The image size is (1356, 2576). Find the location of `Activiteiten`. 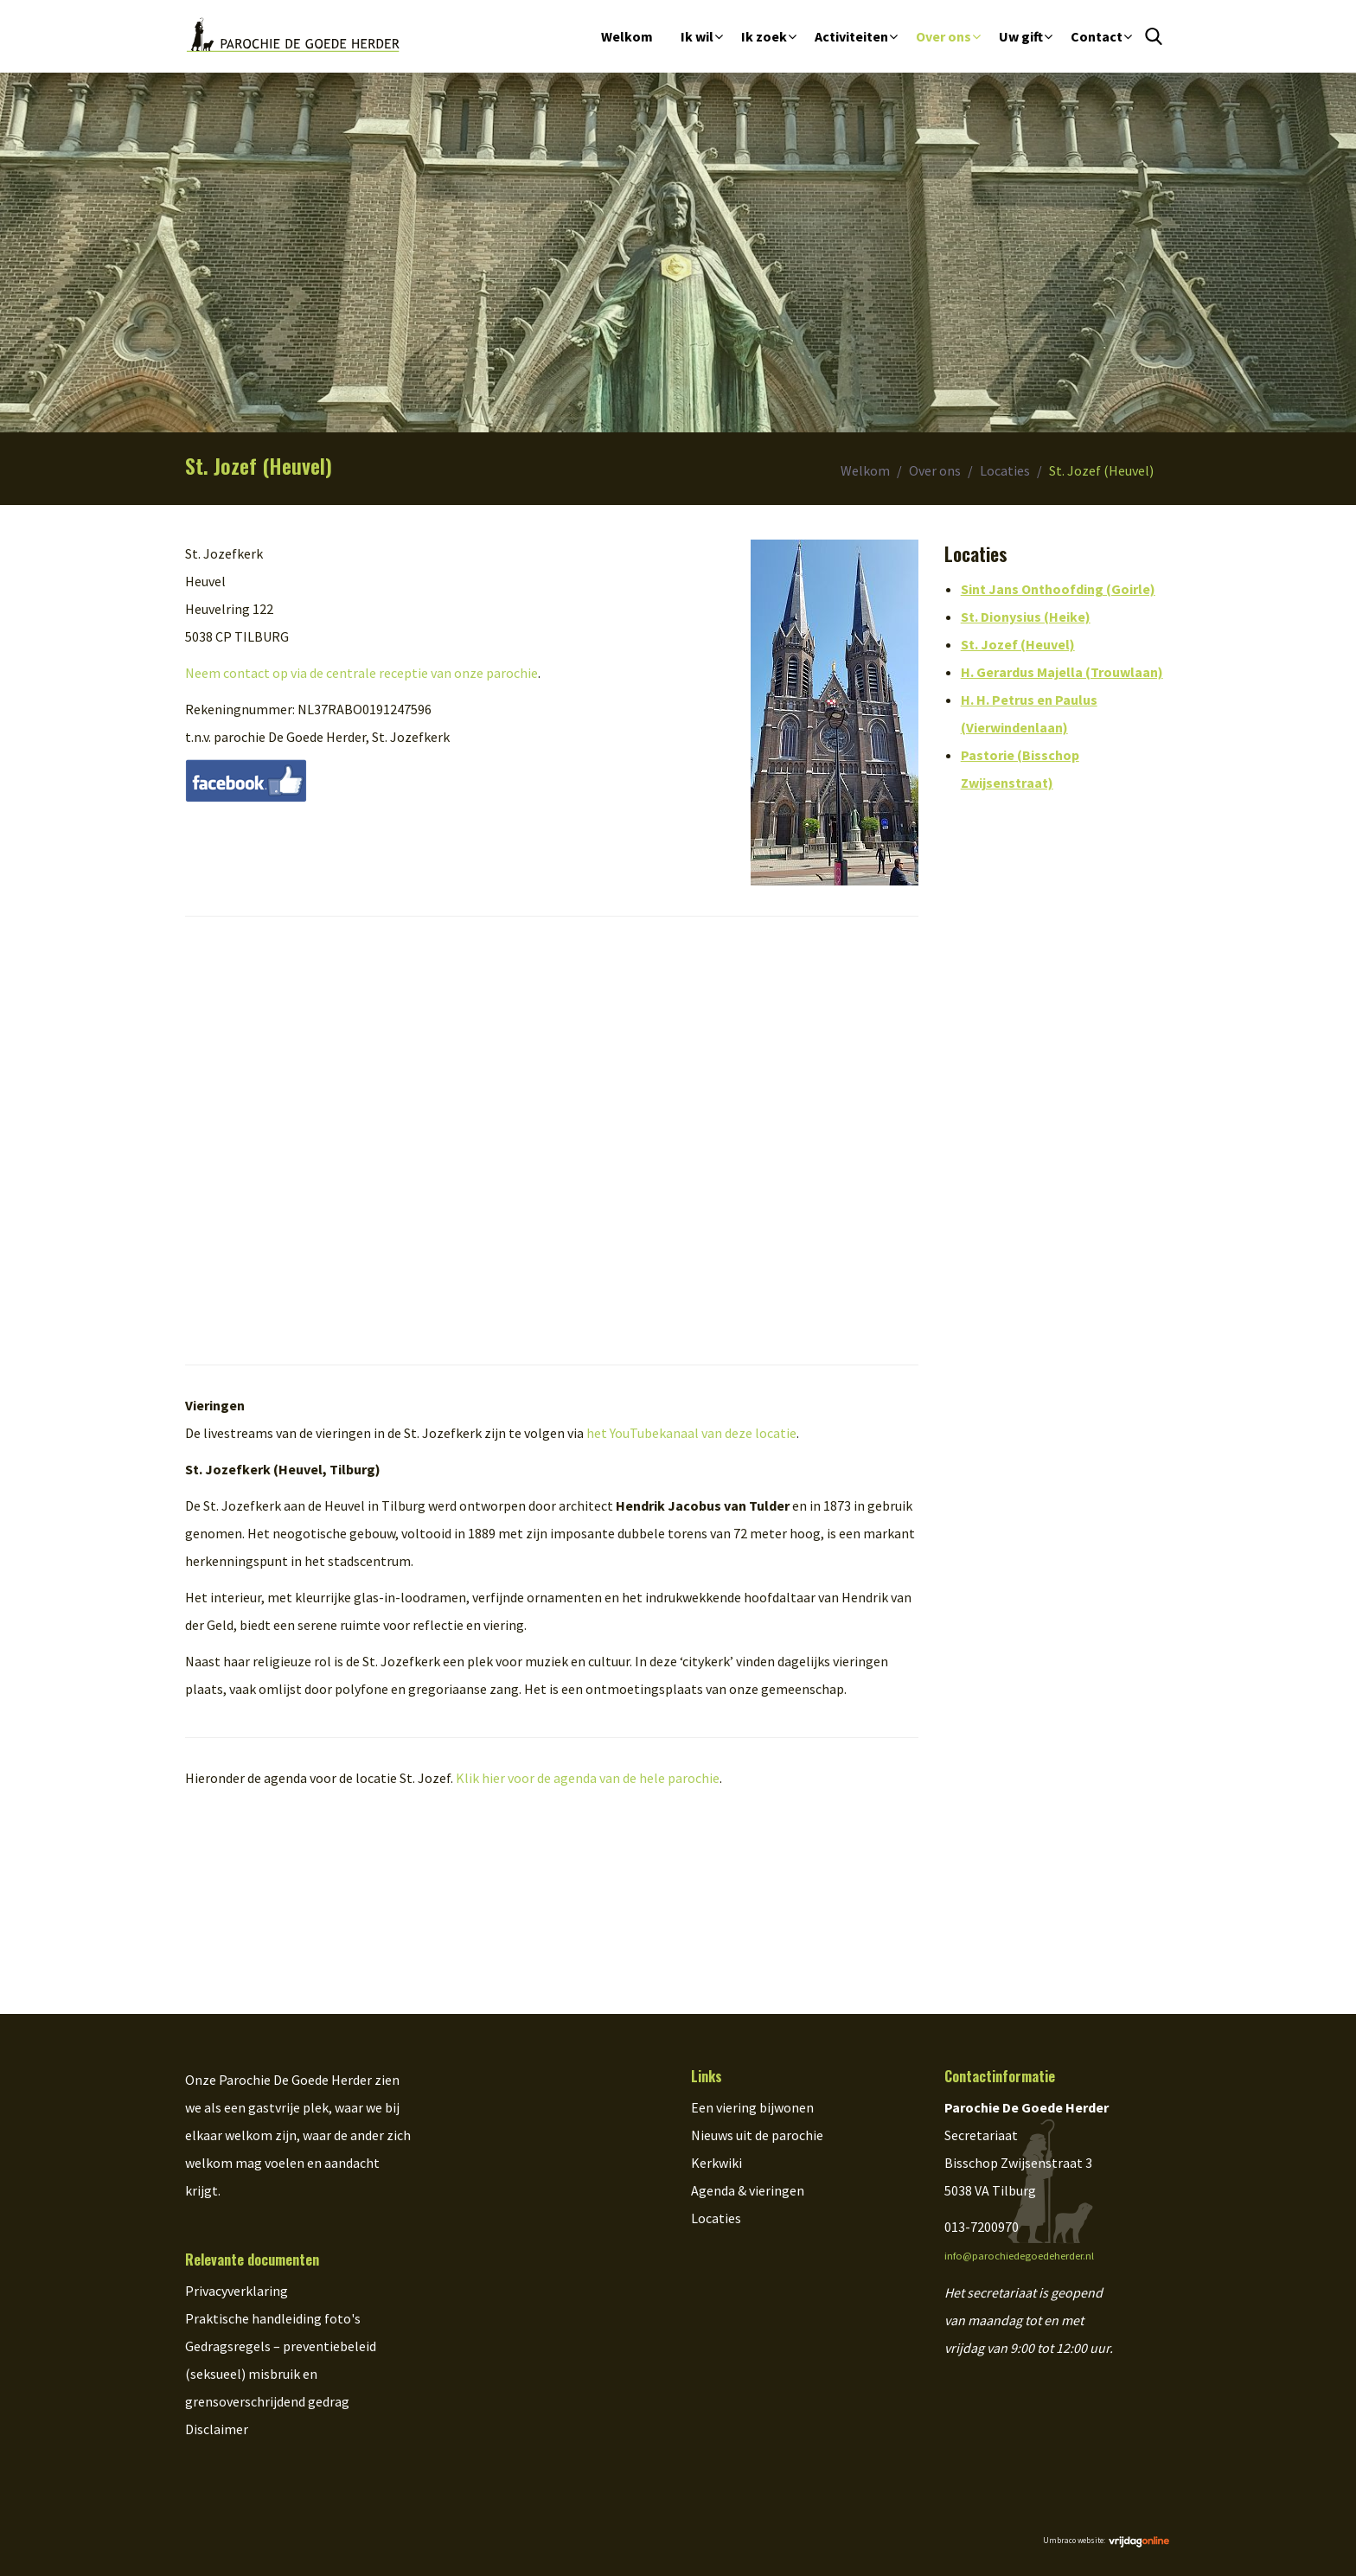

Activiteiten is located at coordinates (851, 36).